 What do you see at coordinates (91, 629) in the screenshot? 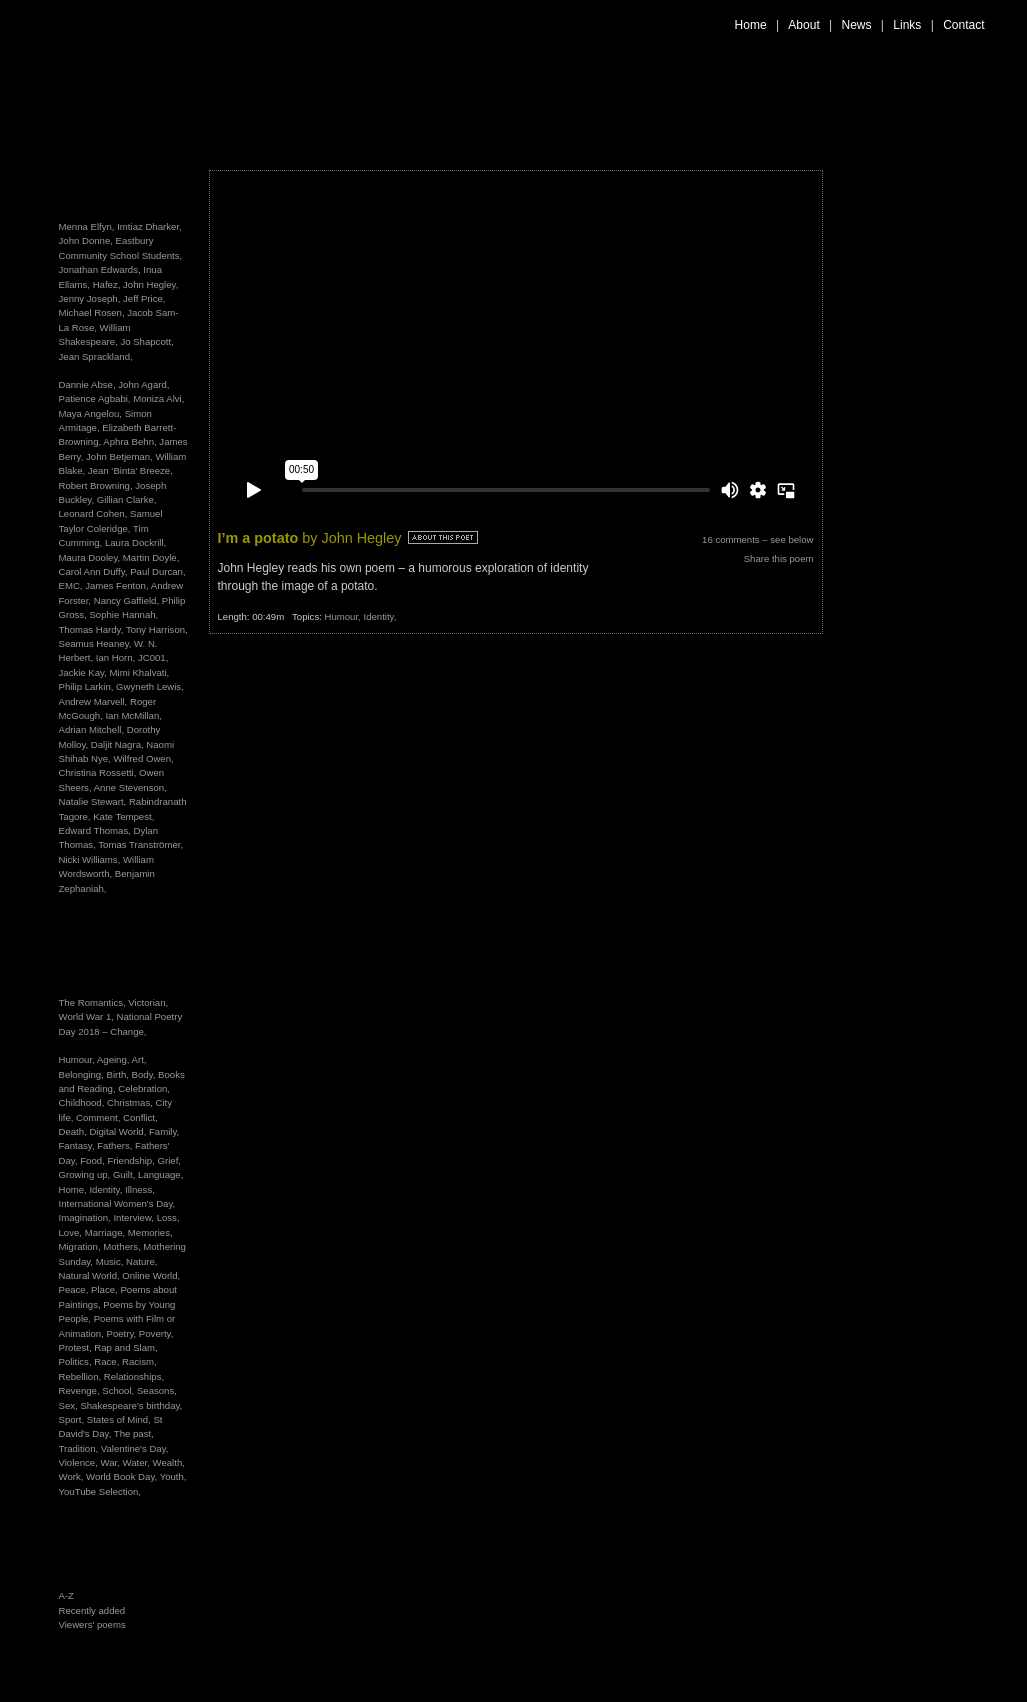
I see `Thomas Hardy,` at bounding box center [91, 629].